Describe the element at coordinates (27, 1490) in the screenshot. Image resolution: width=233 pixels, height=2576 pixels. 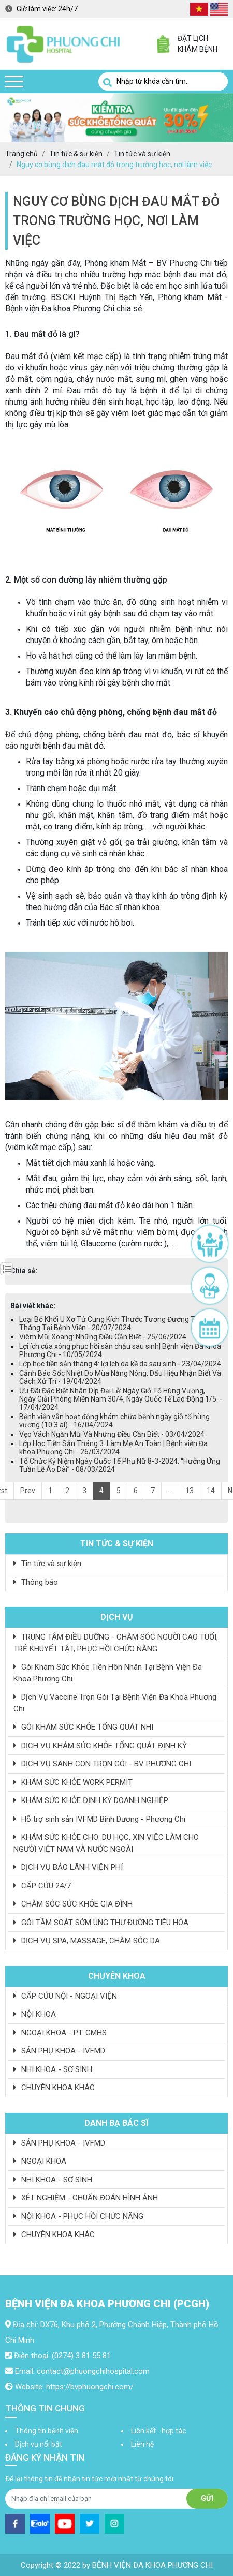
I see `Prev` at that location.